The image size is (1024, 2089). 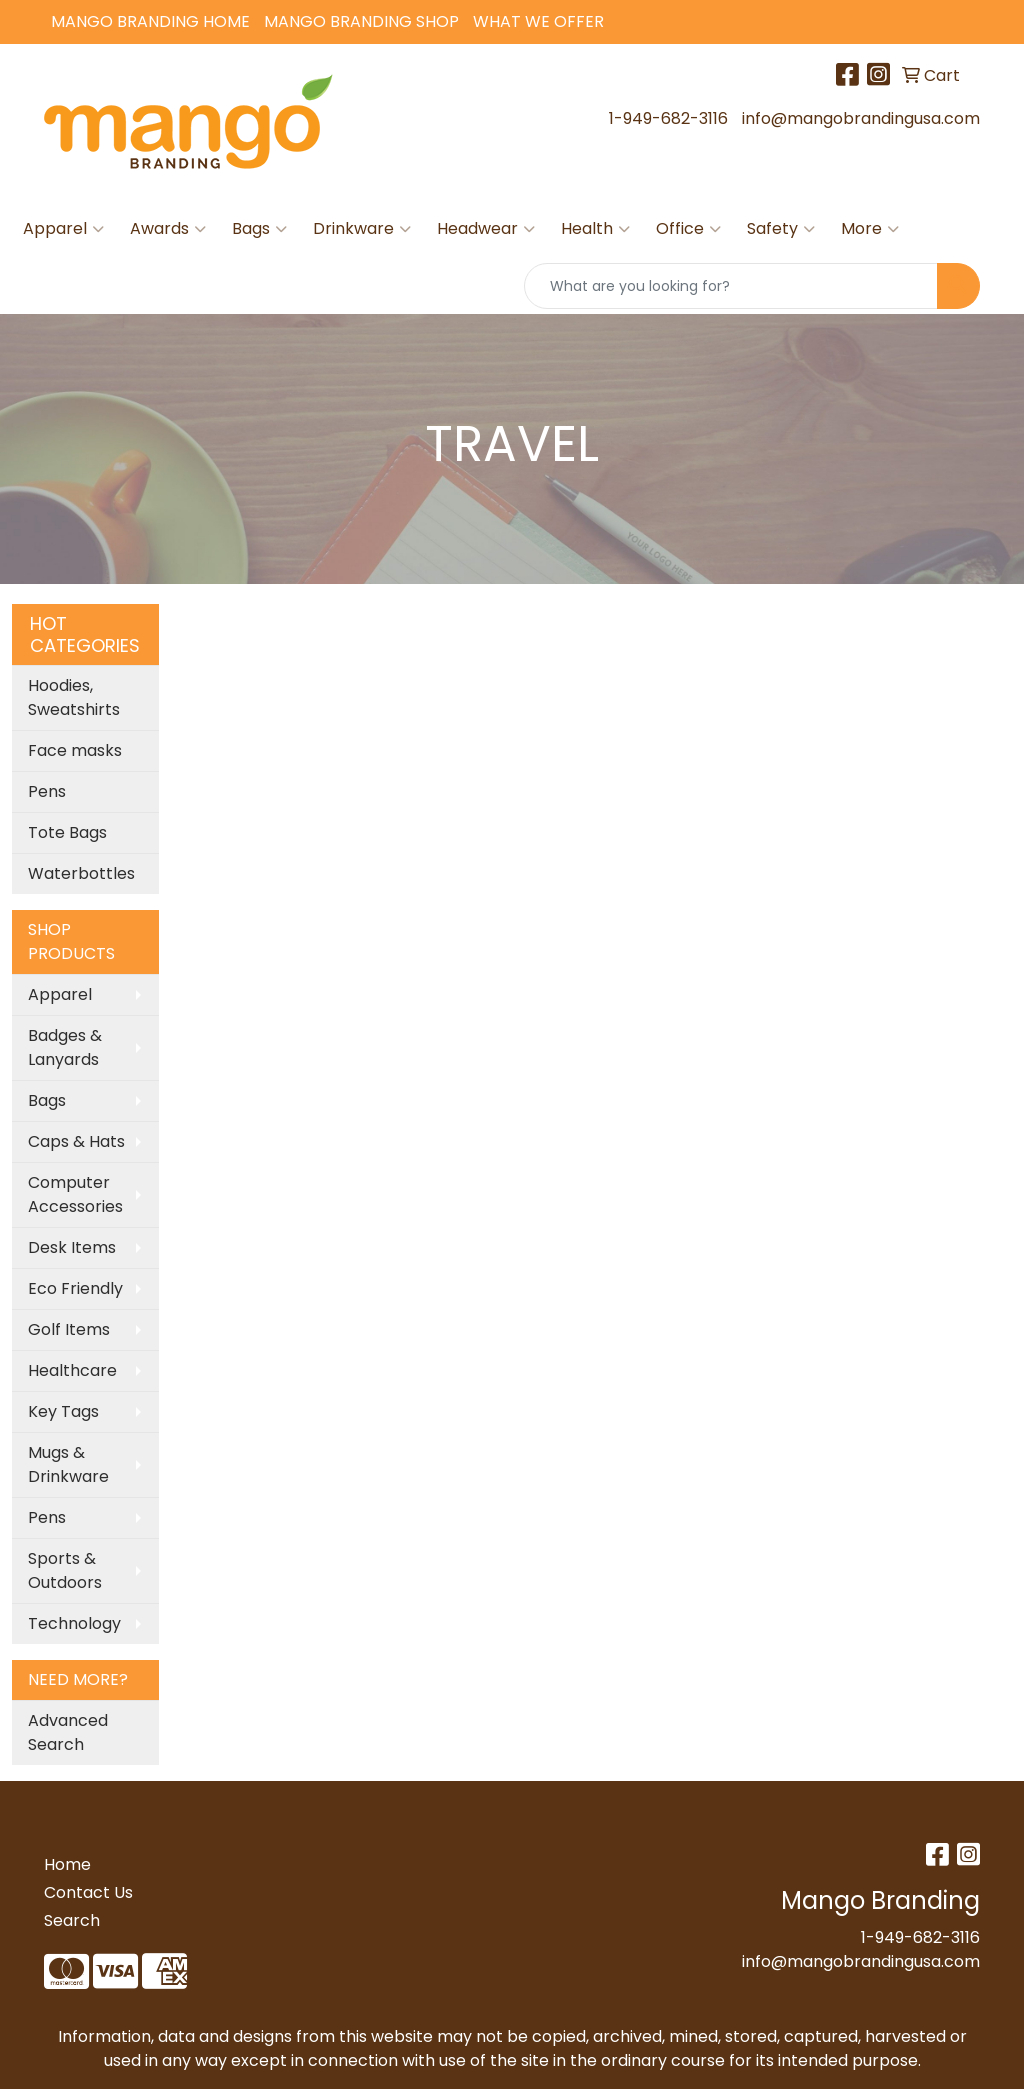 I want to click on Search, so click(x=72, y=1920).